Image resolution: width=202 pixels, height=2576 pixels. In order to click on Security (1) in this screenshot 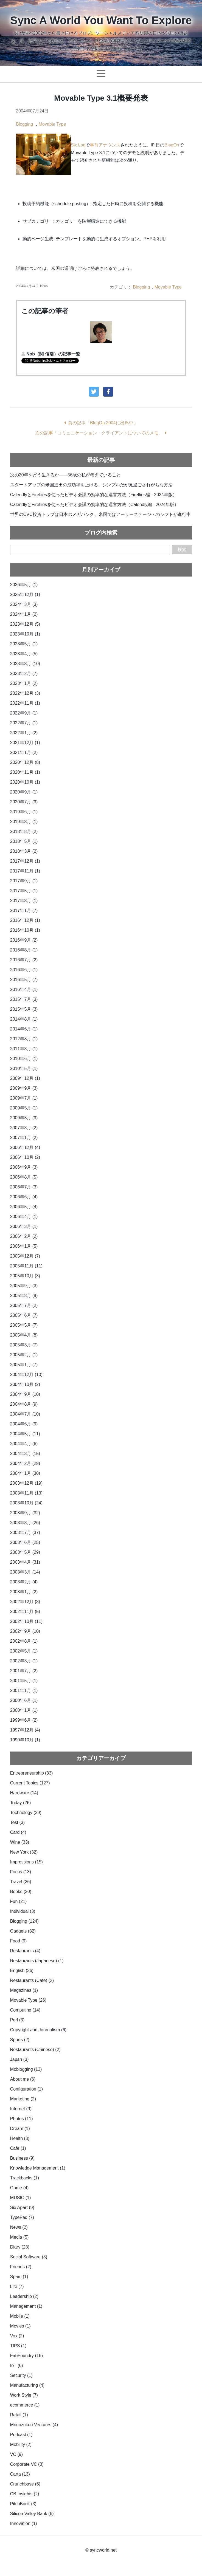, I will do `click(21, 2375)`.